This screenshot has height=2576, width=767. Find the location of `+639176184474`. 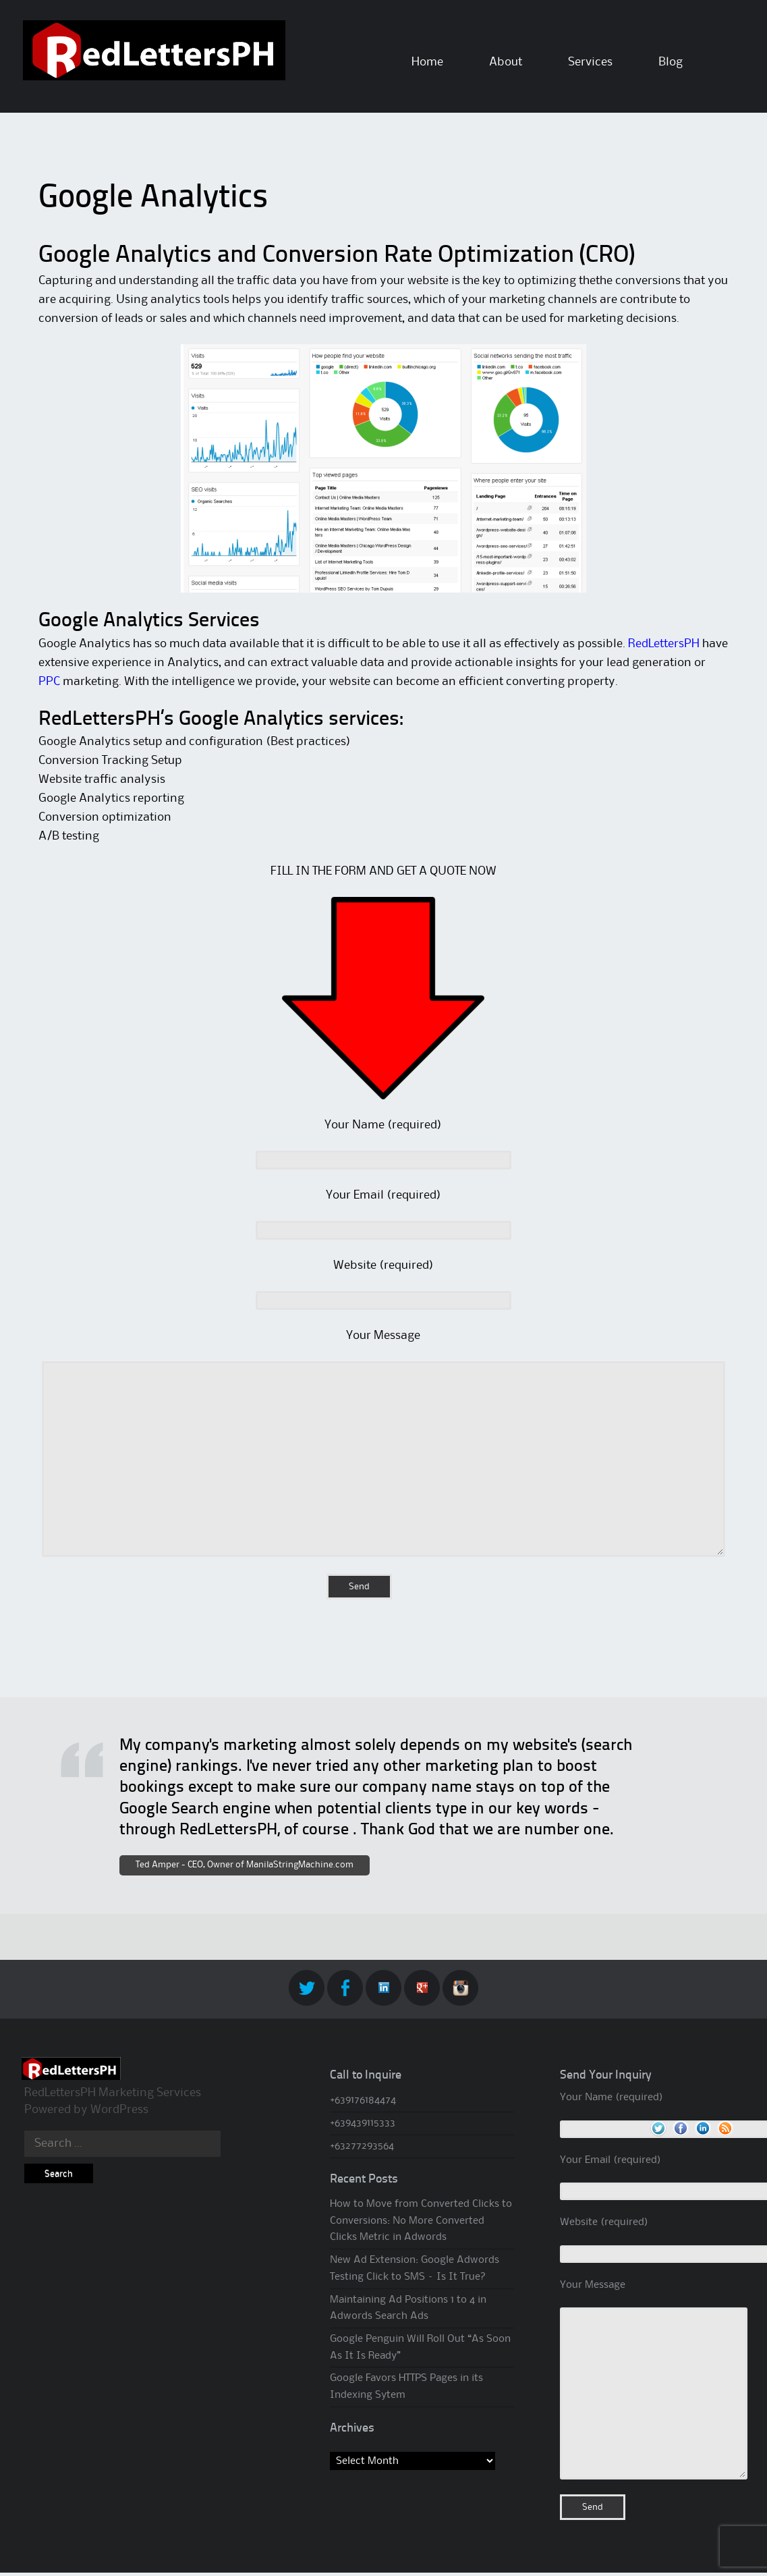

+639176184474 is located at coordinates (363, 2100).